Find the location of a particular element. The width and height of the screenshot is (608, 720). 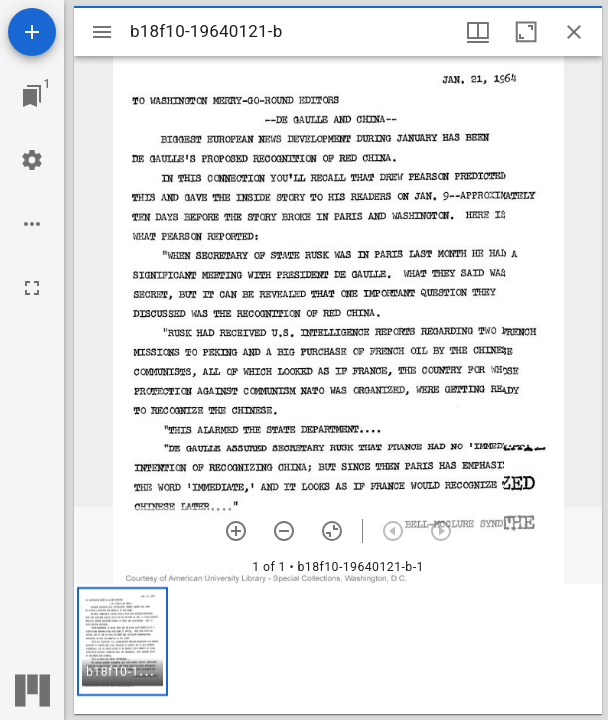

[Workspace settings] is located at coordinates (32, 160).